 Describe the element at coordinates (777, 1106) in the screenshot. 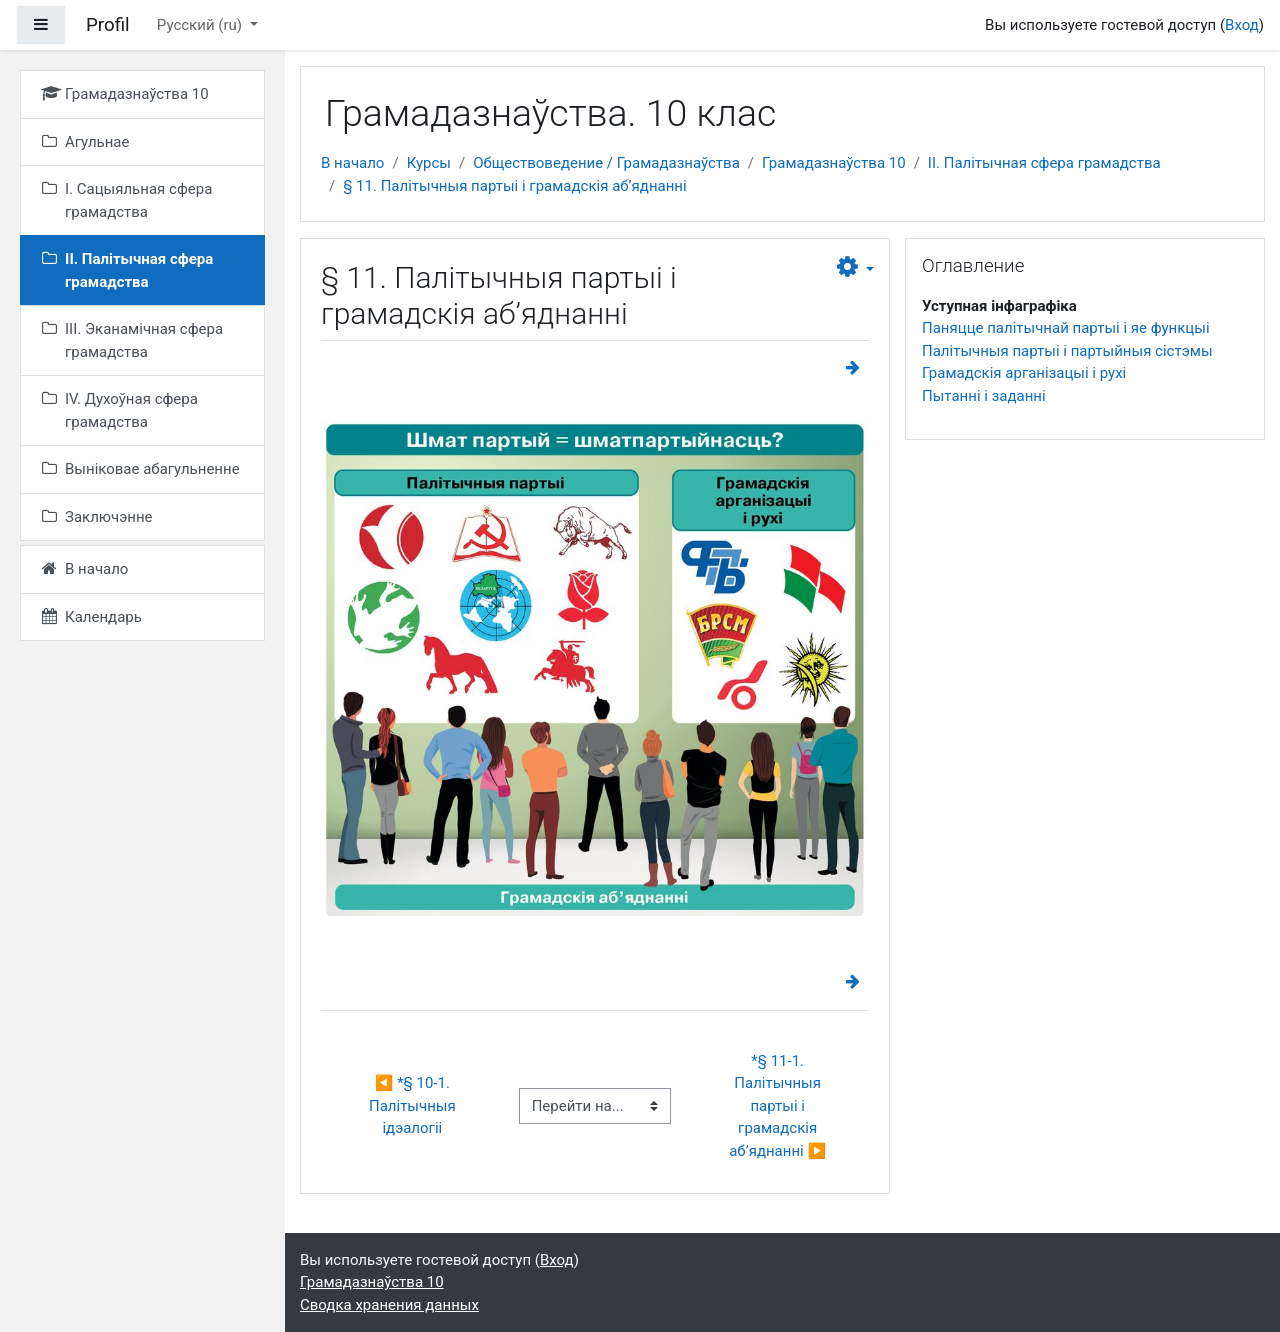

I see `*§ 11-1. Палітычныя партыі і грамадскія аб’яднанні ▶︎` at that location.